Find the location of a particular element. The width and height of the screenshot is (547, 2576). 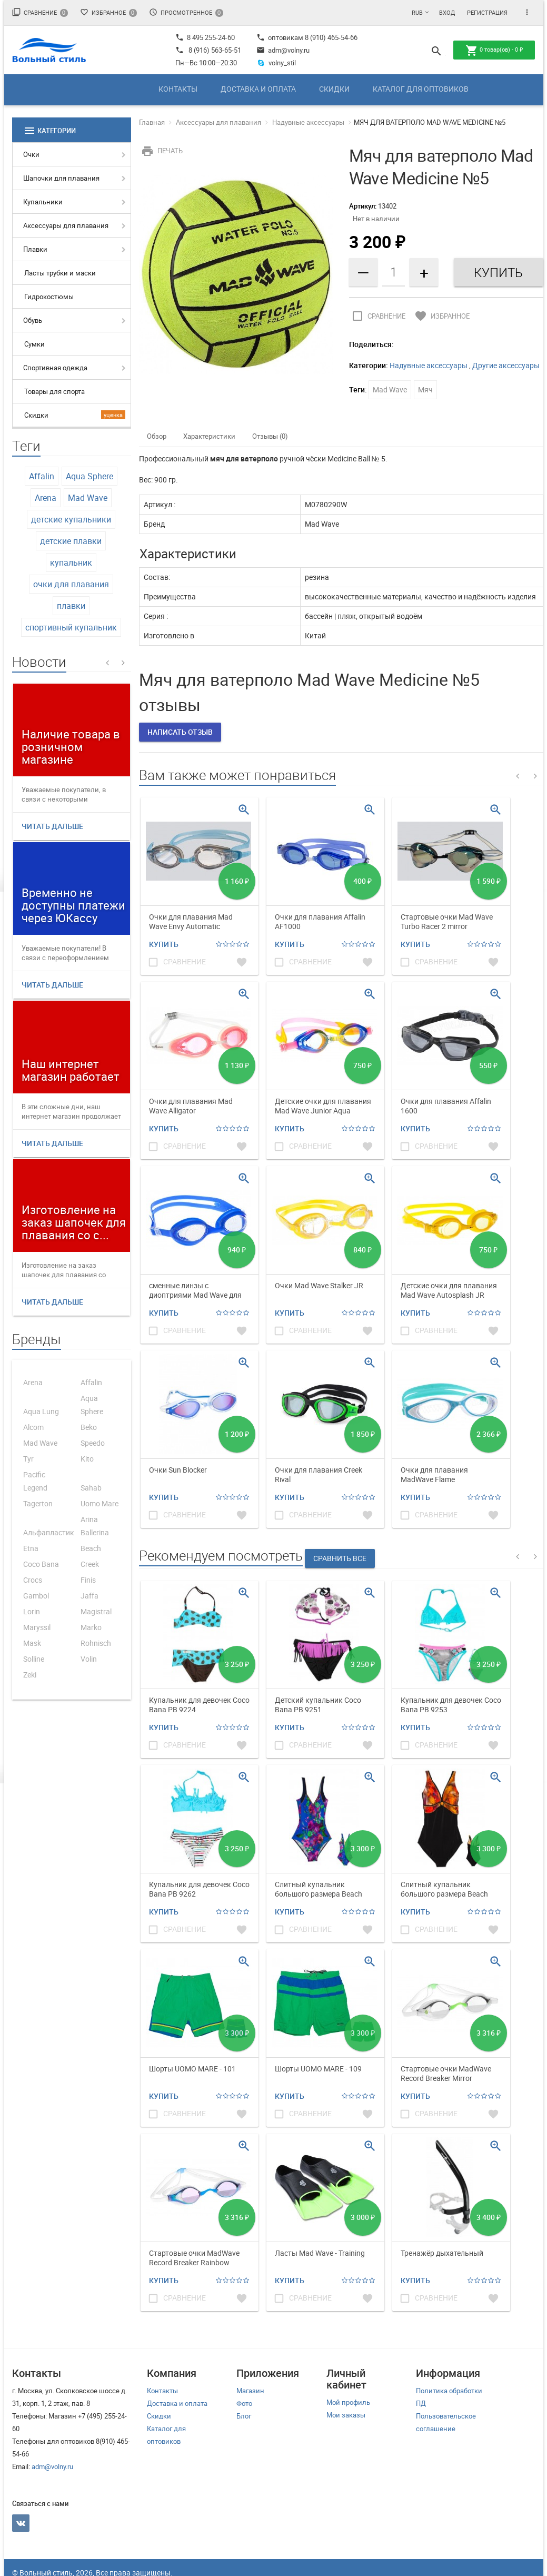

Gambol is located at coordinates (36, 1596).